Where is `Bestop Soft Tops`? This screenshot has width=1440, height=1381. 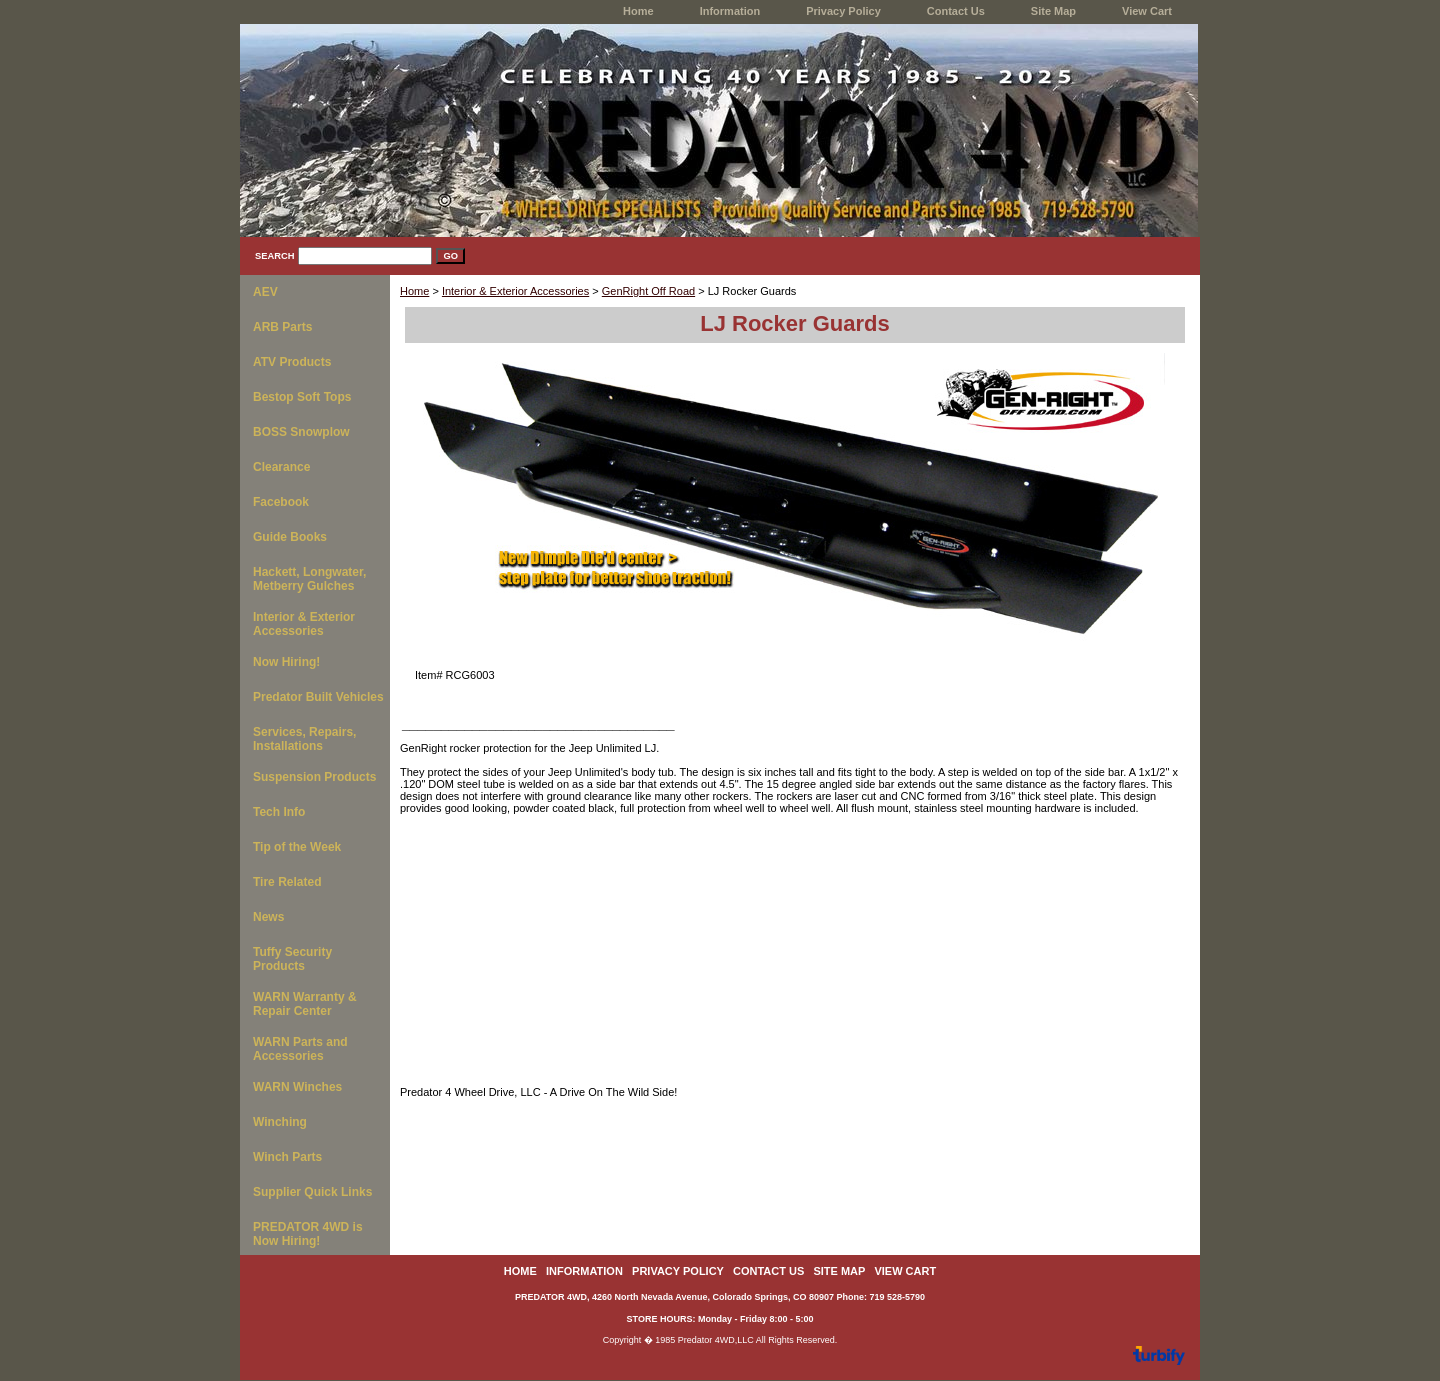
Bestop Soft Tops is located at coordinates (302, 397).